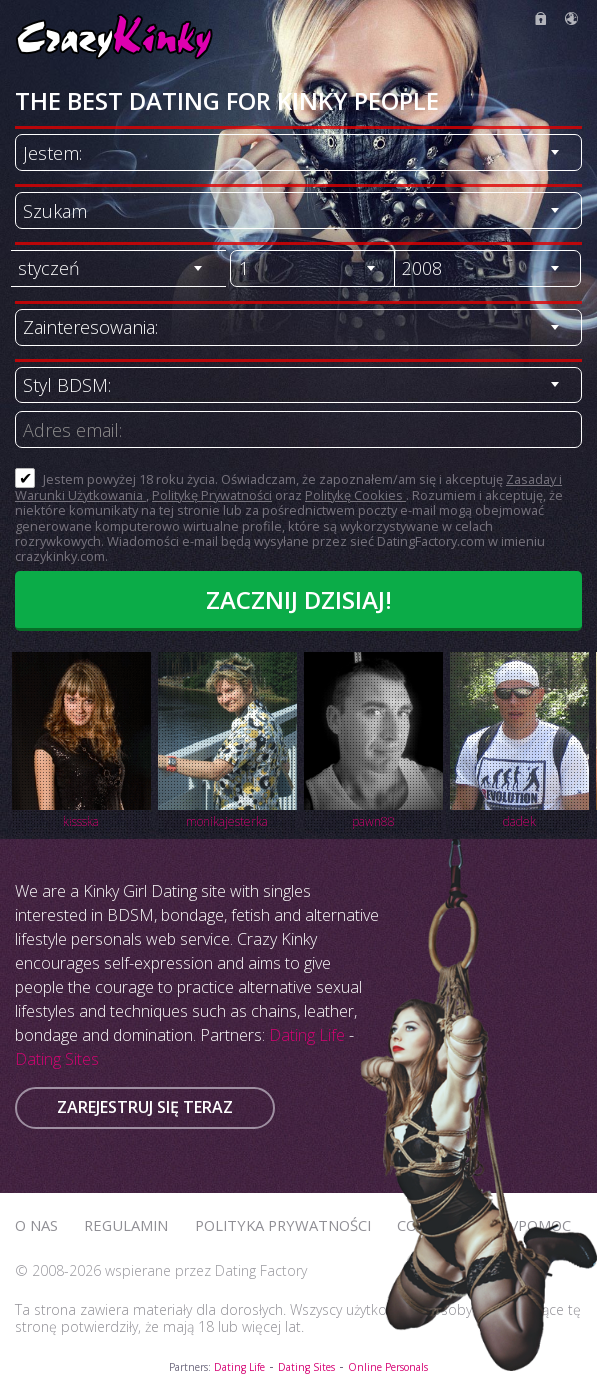 This screenshot has height=1398, width=597. Describe the element at coordinates (283, 1225) in the screenshot. I see `Polityka prywatności` at that location.